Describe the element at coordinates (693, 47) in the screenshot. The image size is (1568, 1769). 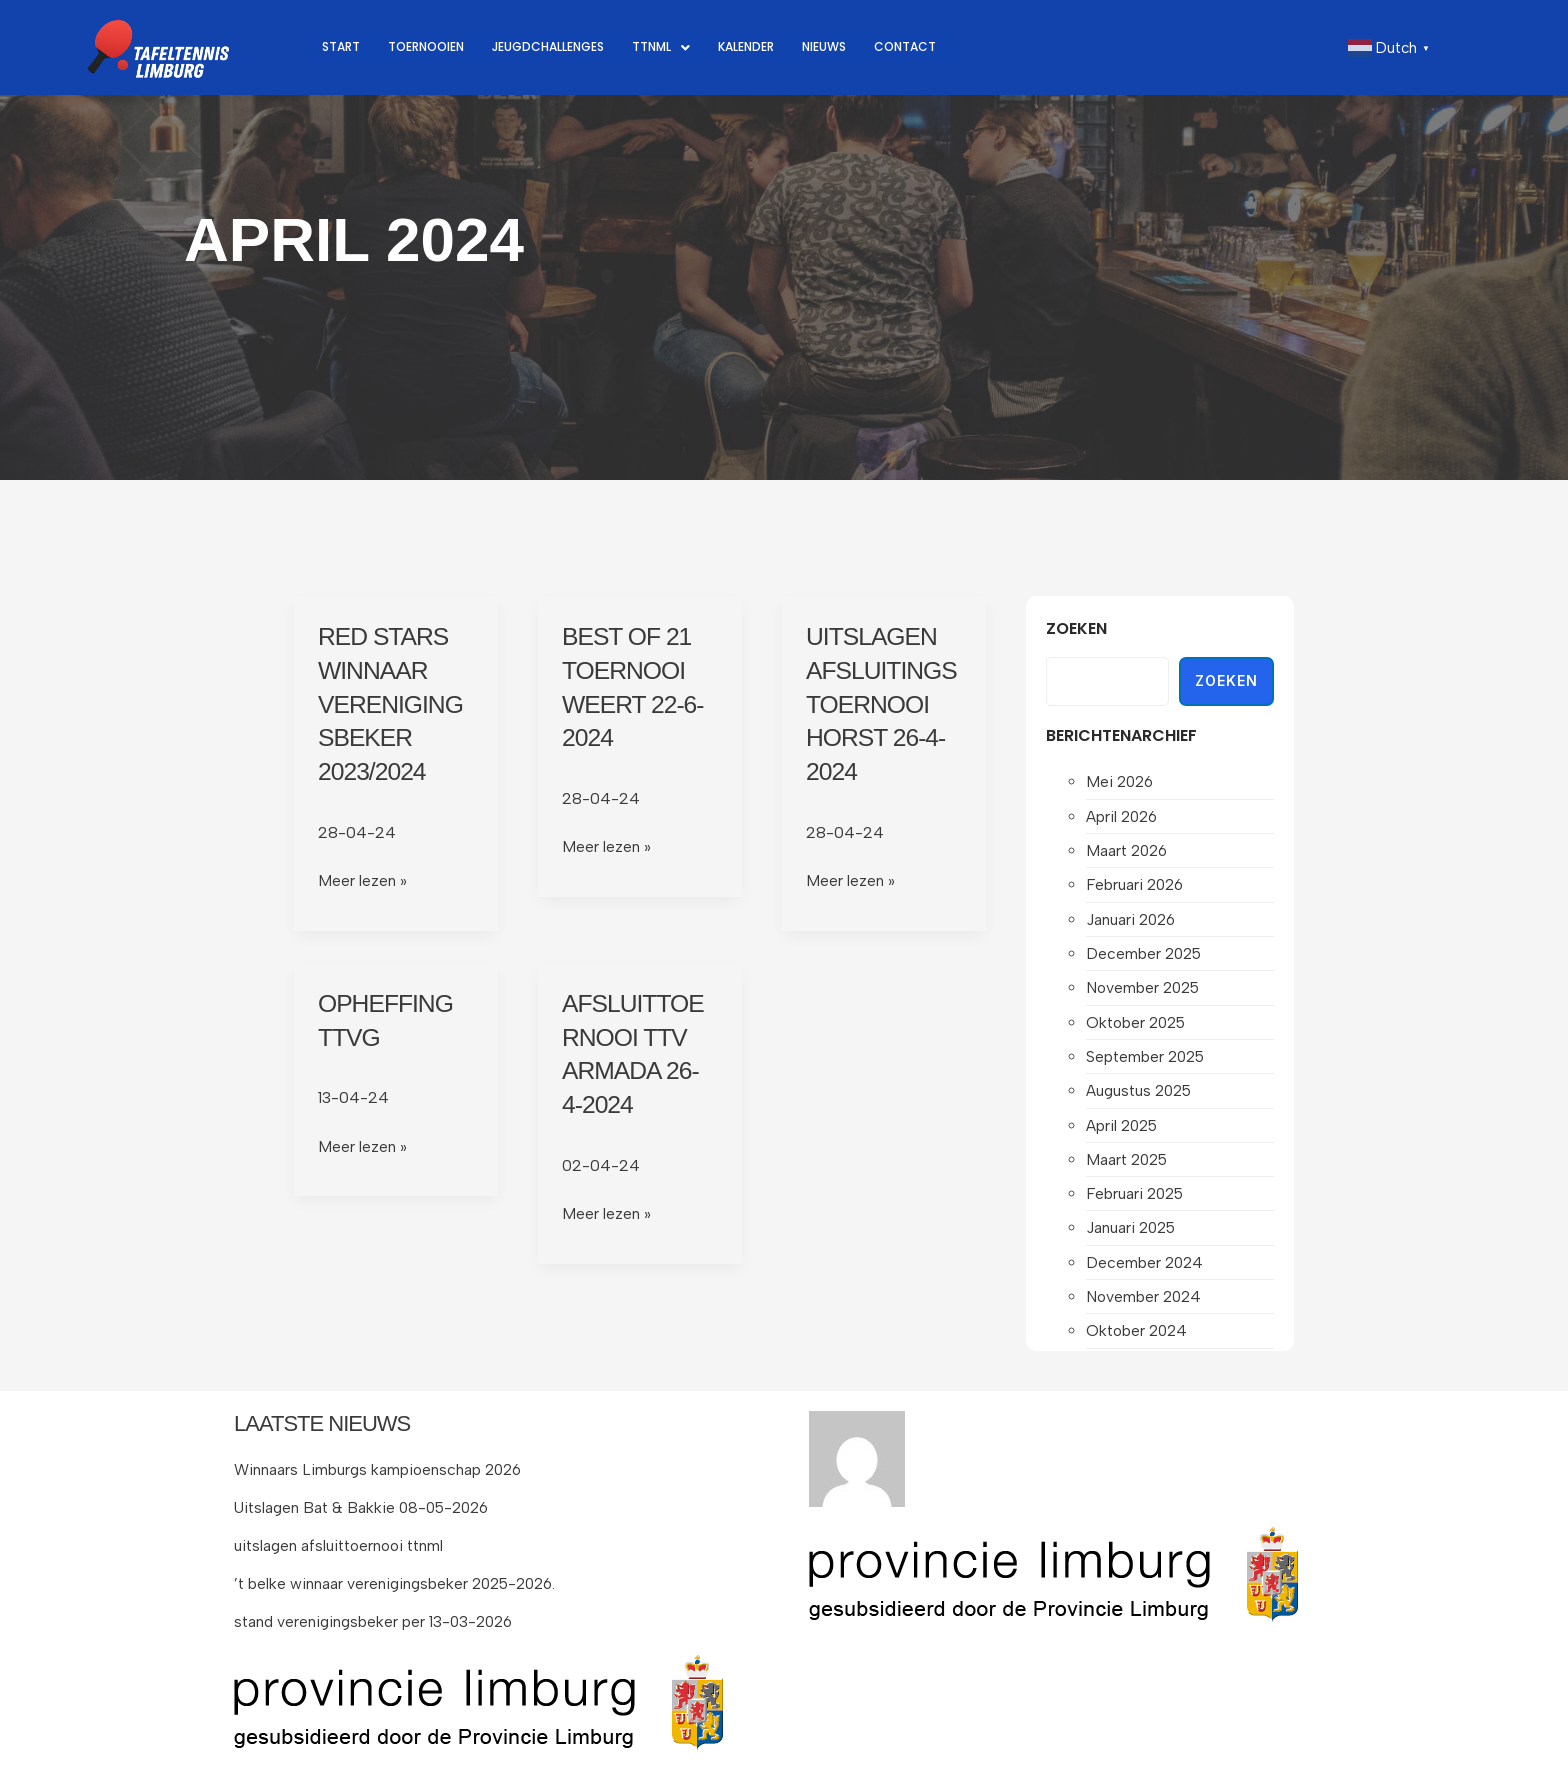
I see `TTNML` at that location.